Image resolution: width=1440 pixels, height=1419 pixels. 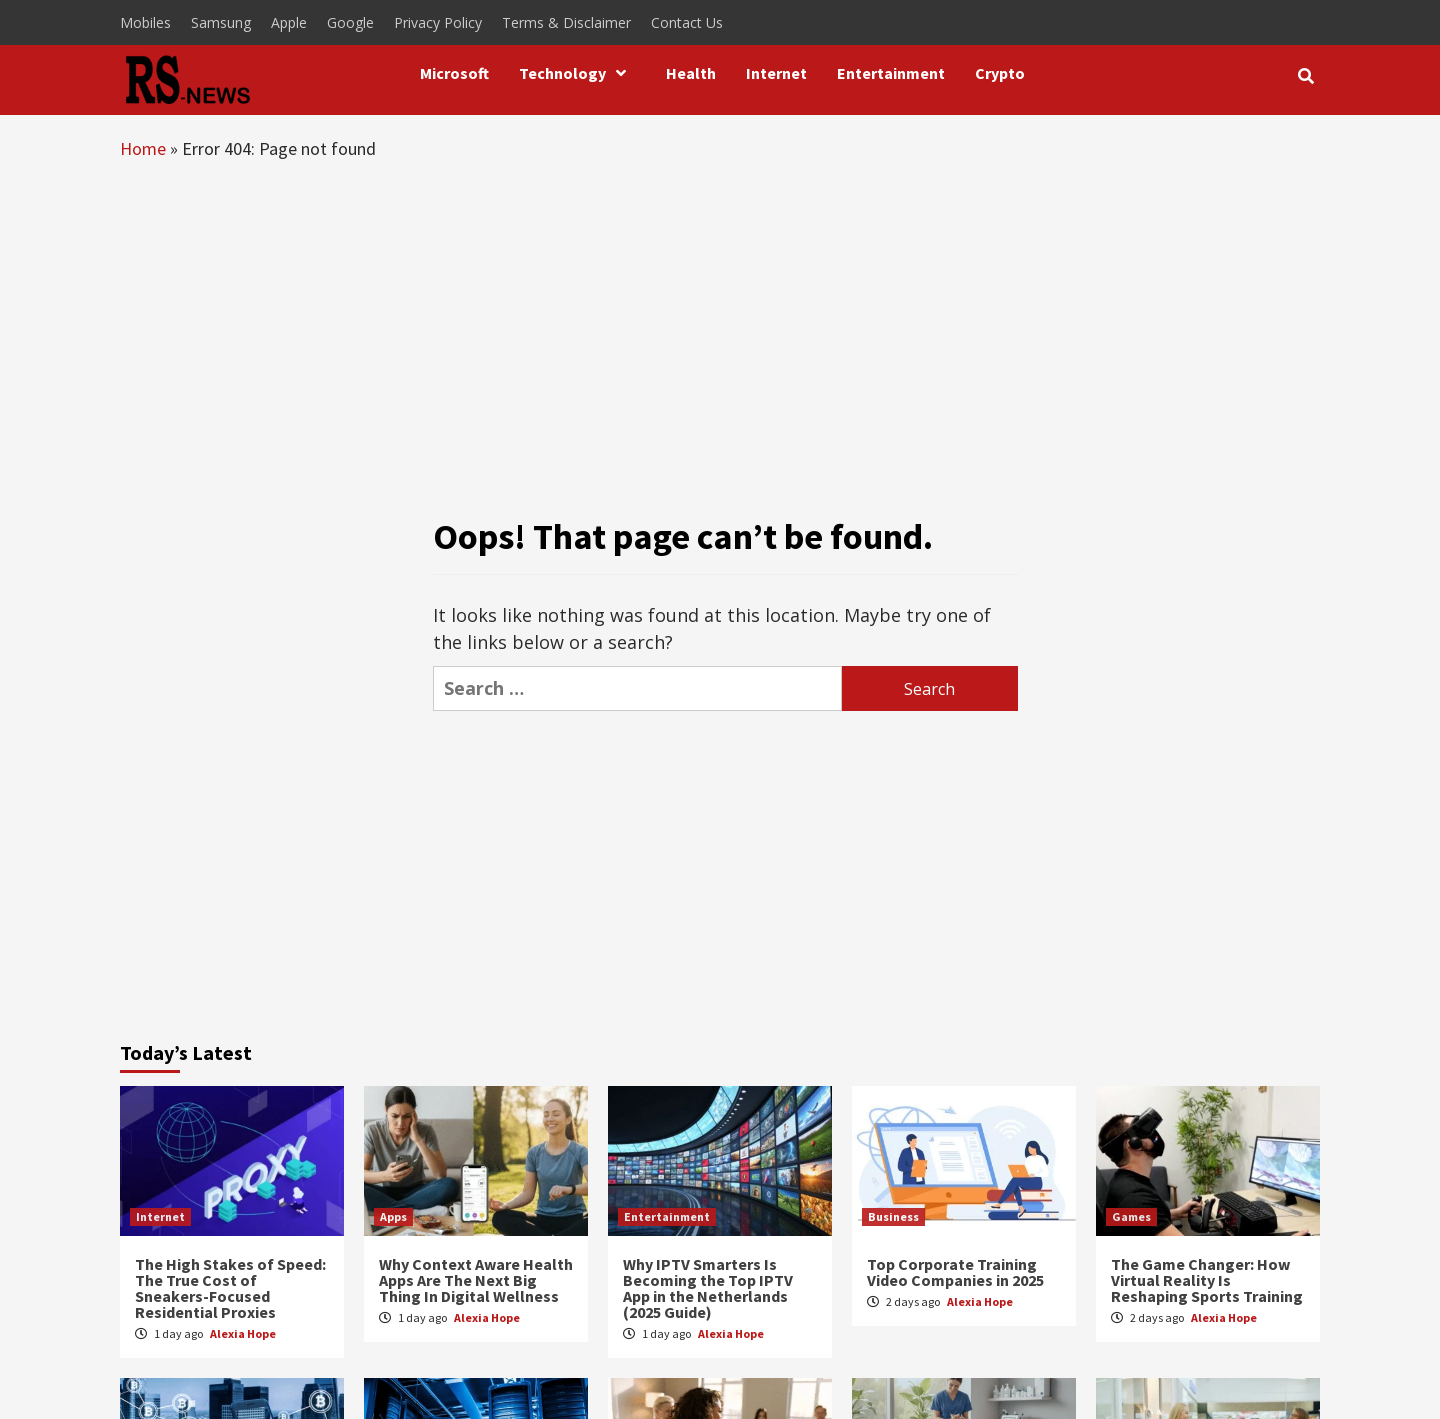 What do you see at coordinates (577, 73) in the screenshot?
I see `Technology` at bounding box center [577, 73].